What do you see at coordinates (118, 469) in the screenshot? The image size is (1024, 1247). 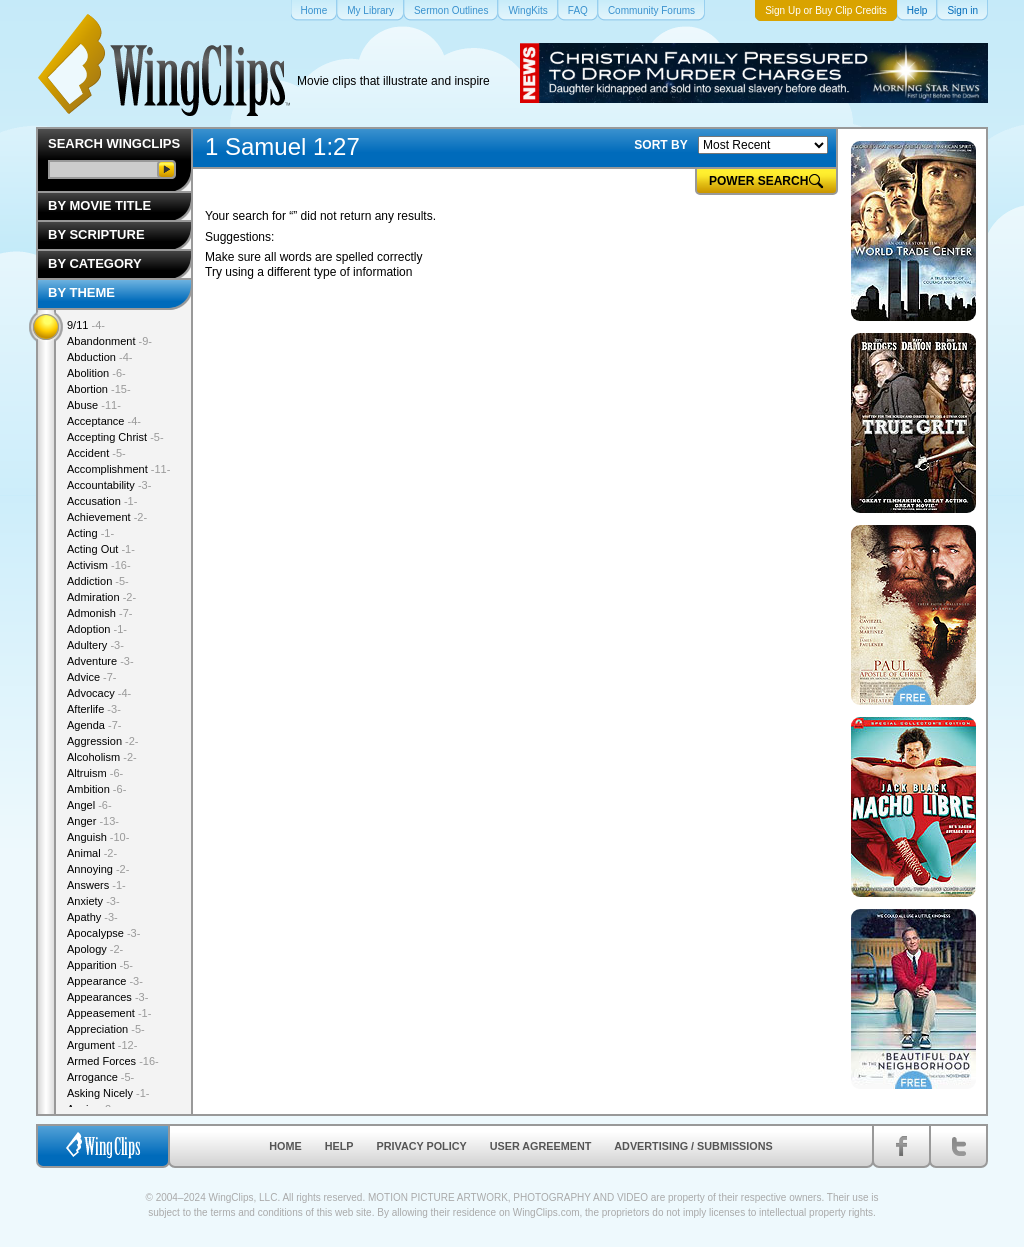 I see `Accomplishment` at bounding box center [118, 469].